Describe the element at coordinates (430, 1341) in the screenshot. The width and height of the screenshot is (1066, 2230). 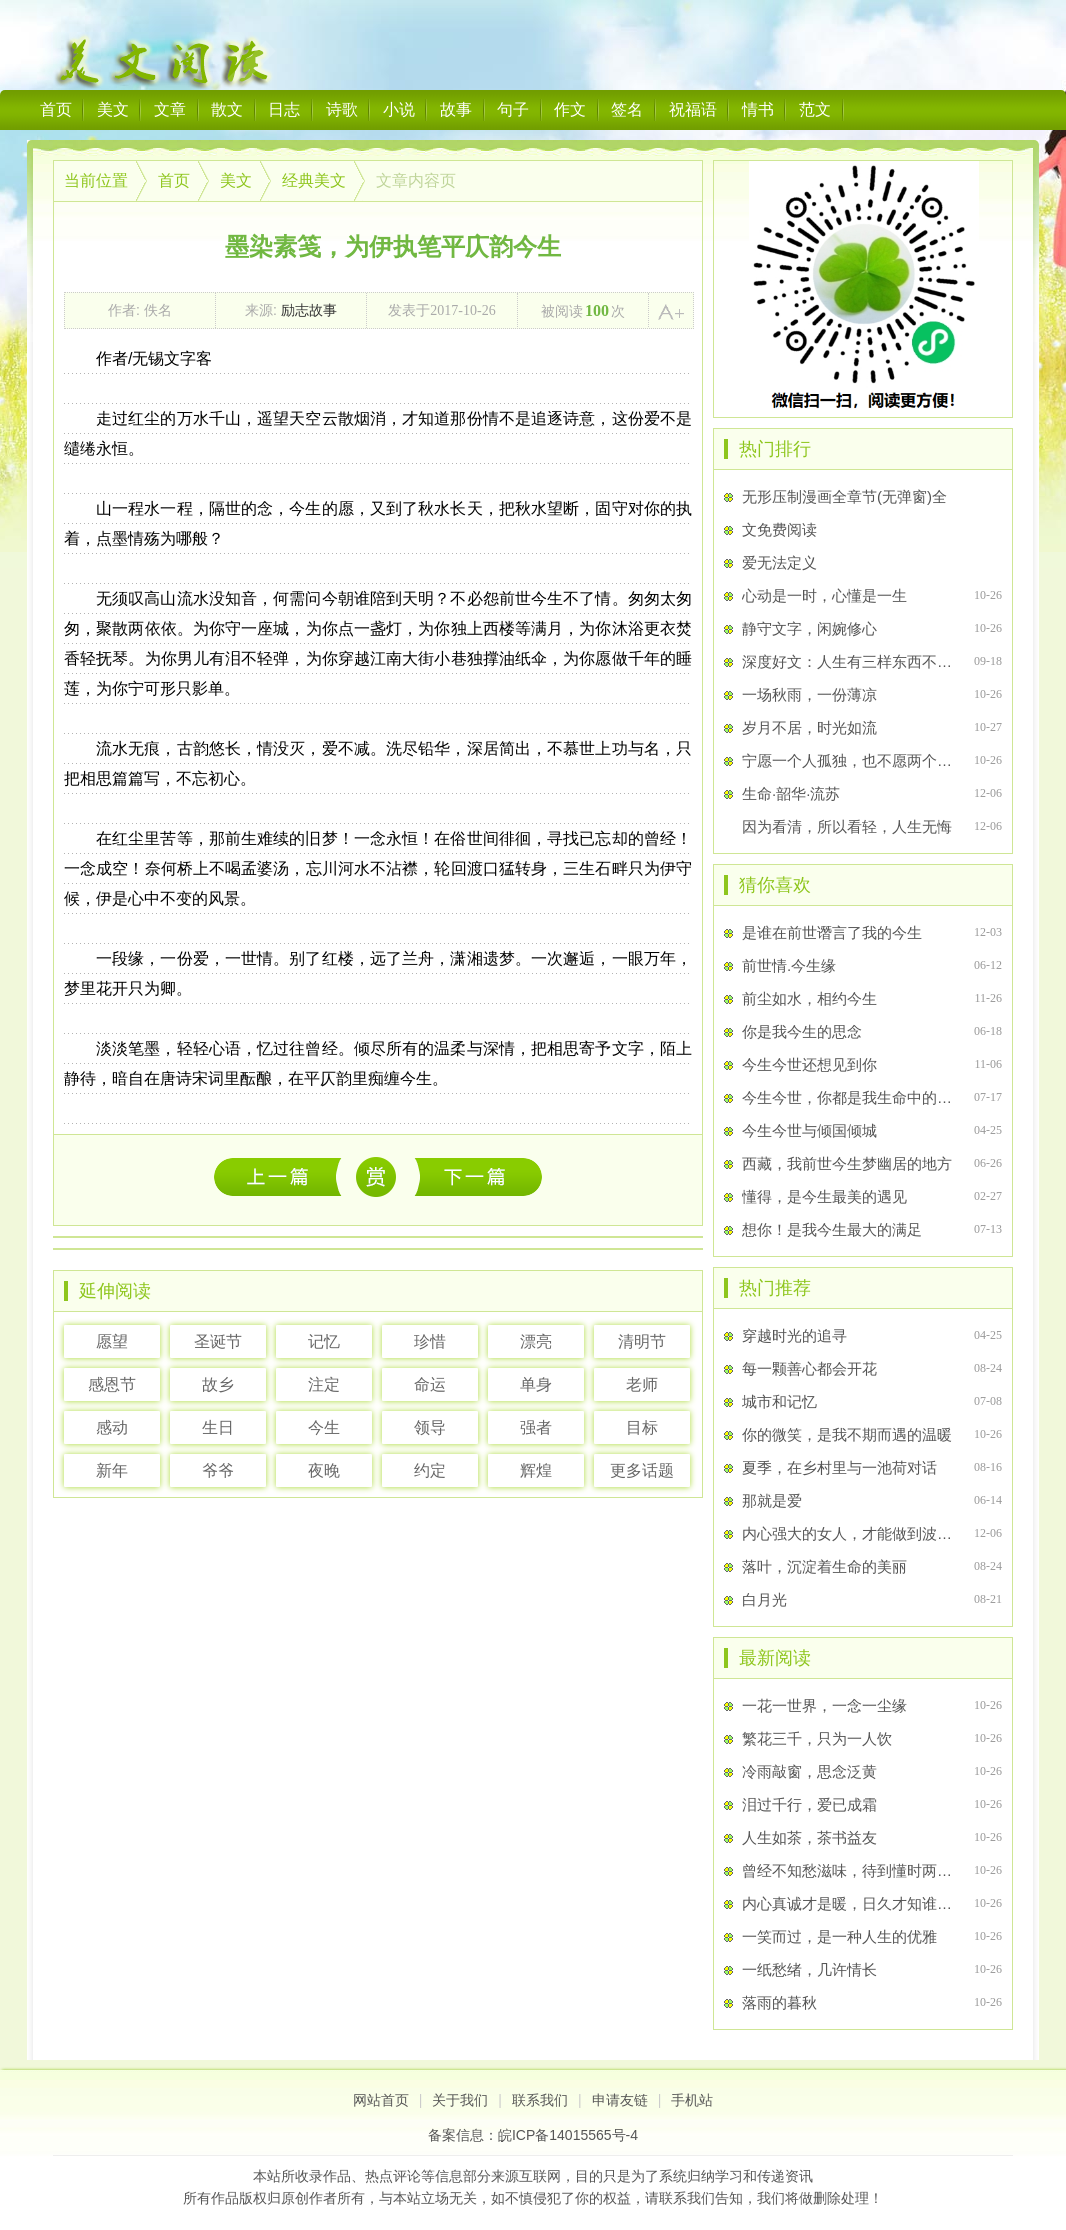
I see `珍惜` at that location.